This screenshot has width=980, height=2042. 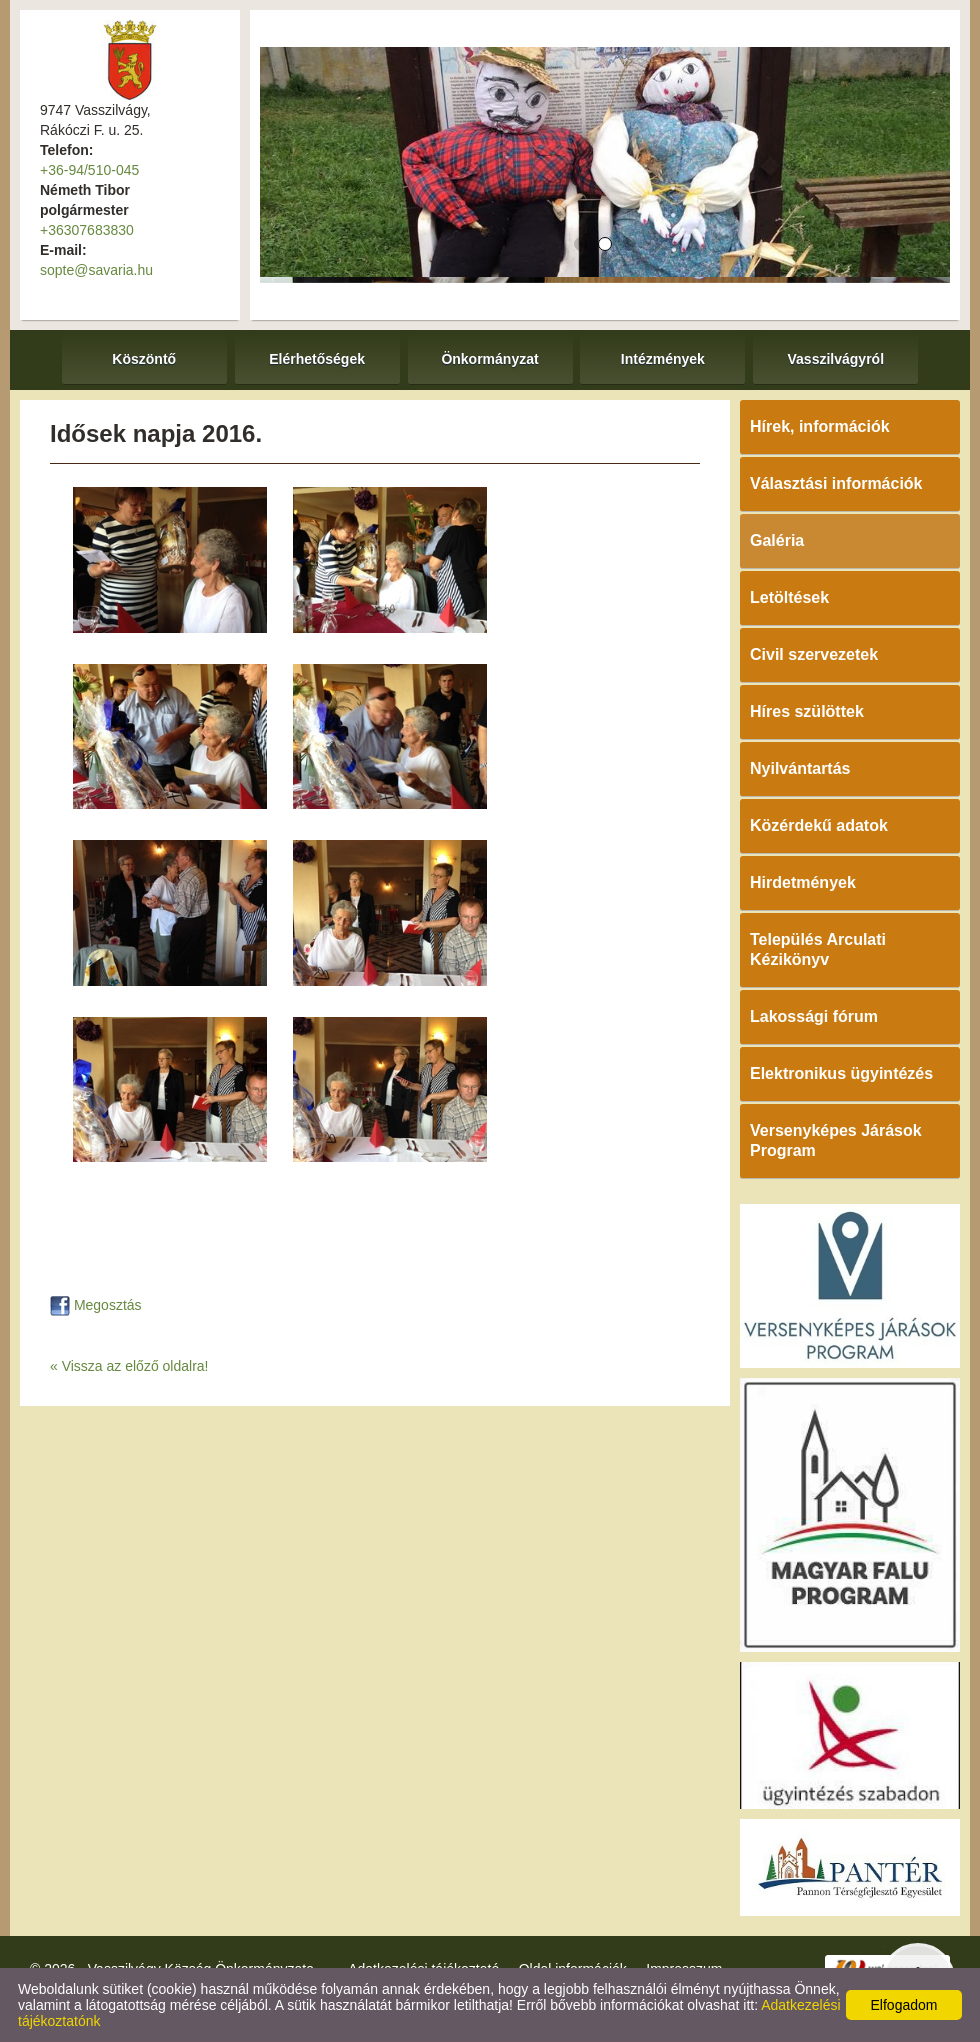 I want to click on Választási információk, so click(x=836, y=483).